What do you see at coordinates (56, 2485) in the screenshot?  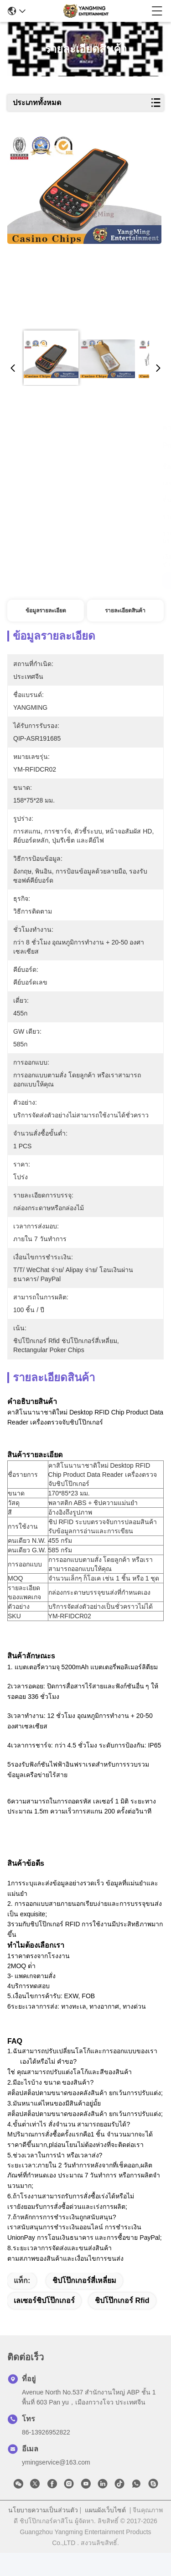 I see `ymingservice@163.com` at bounding box center [56, 2485].